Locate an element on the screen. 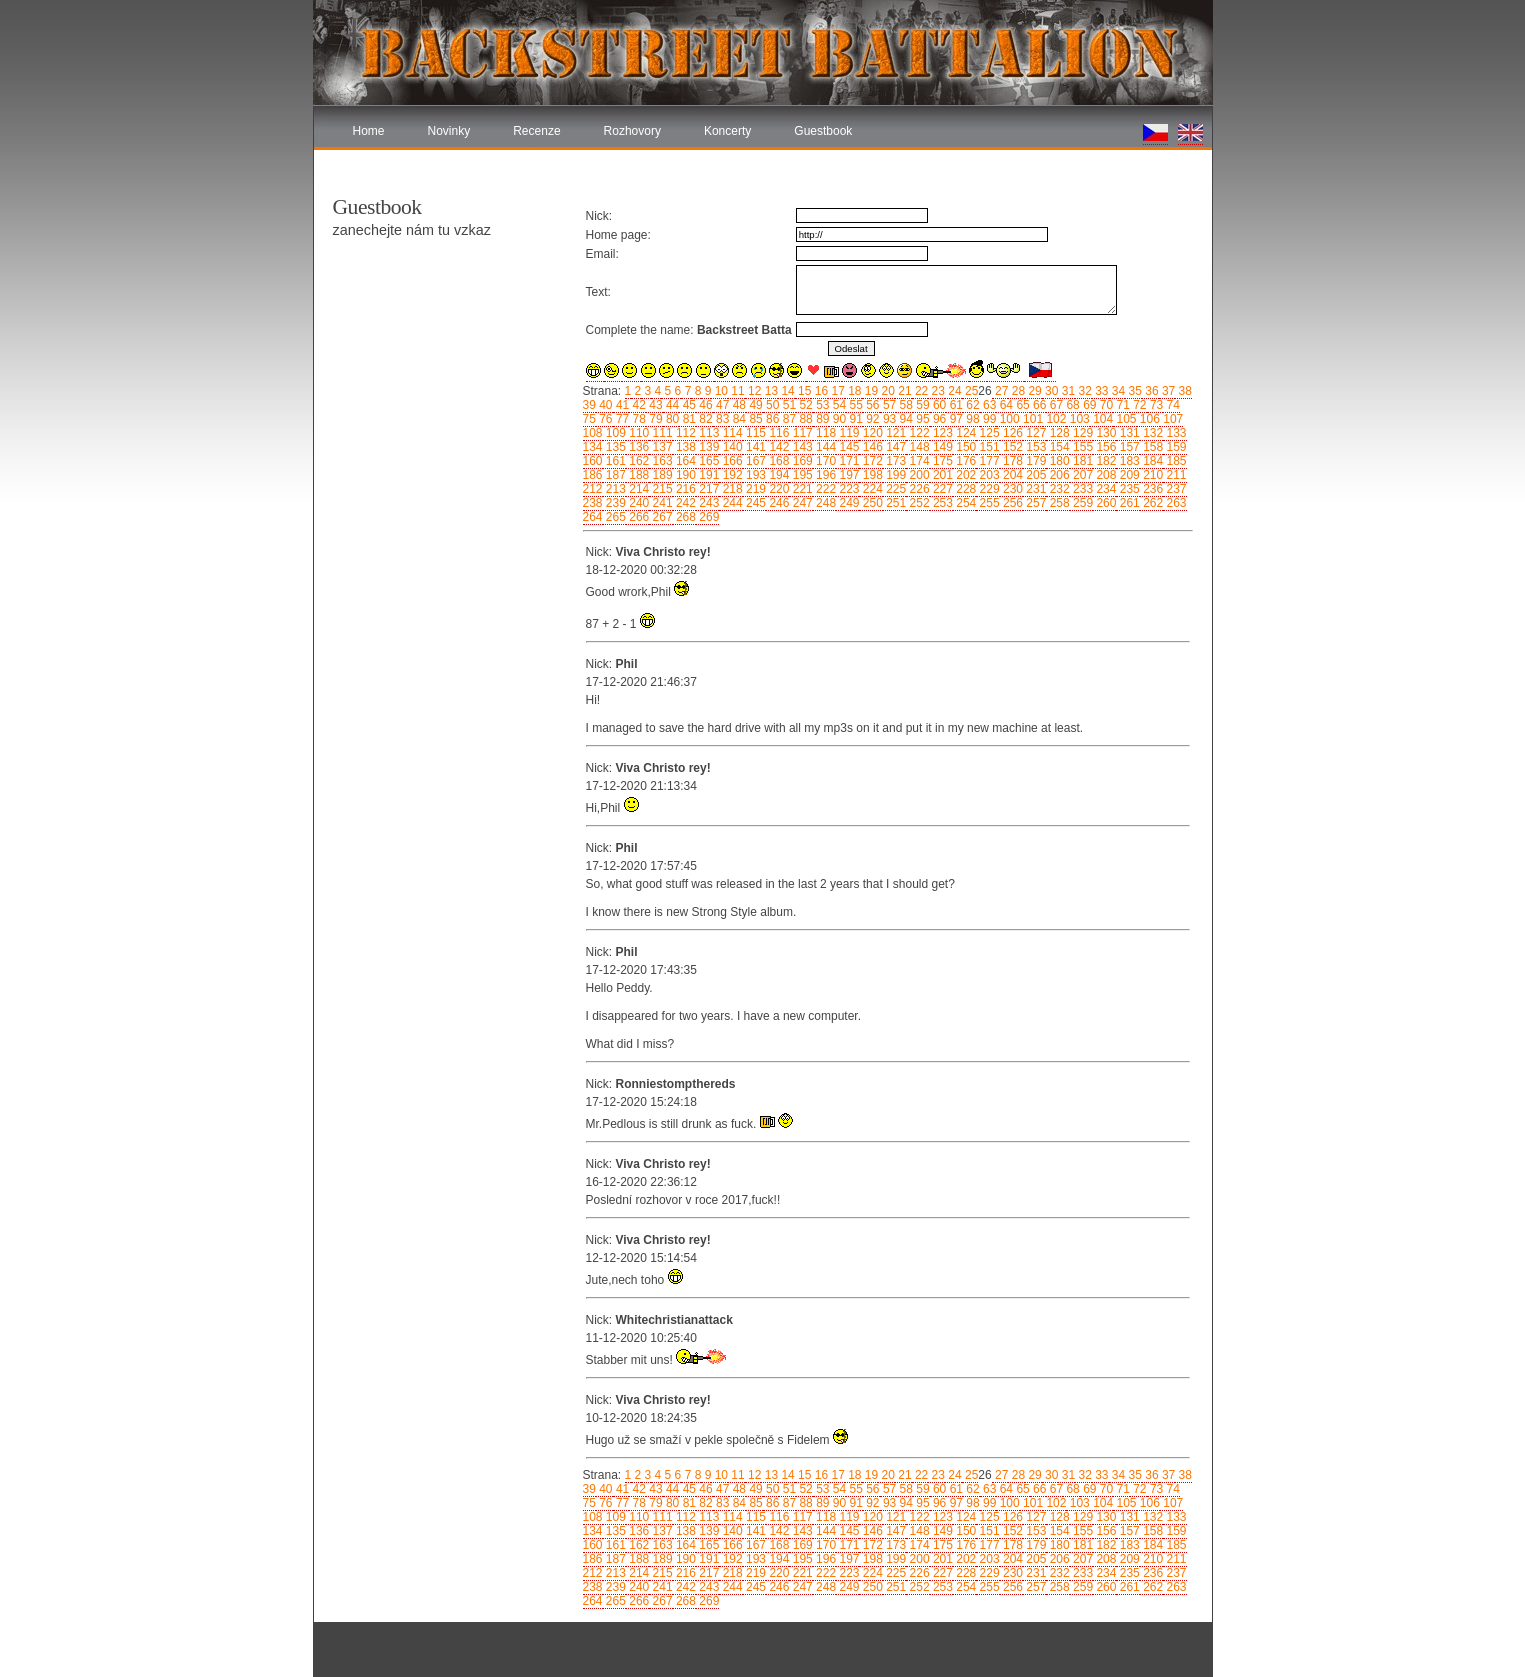  200 is located at coordinates (917, 475).